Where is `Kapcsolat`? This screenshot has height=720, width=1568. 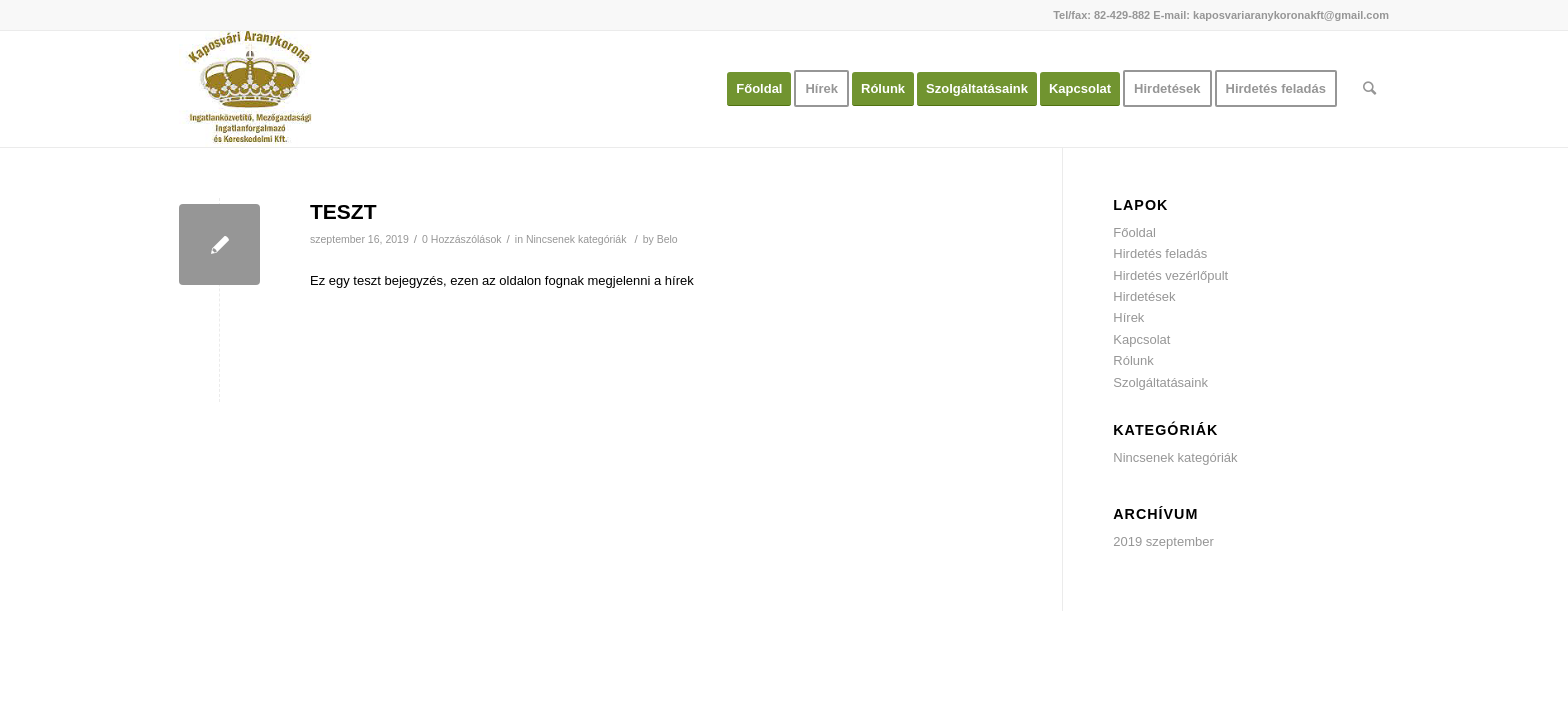
Kapcsolat is located at coordinates (1141, 339).